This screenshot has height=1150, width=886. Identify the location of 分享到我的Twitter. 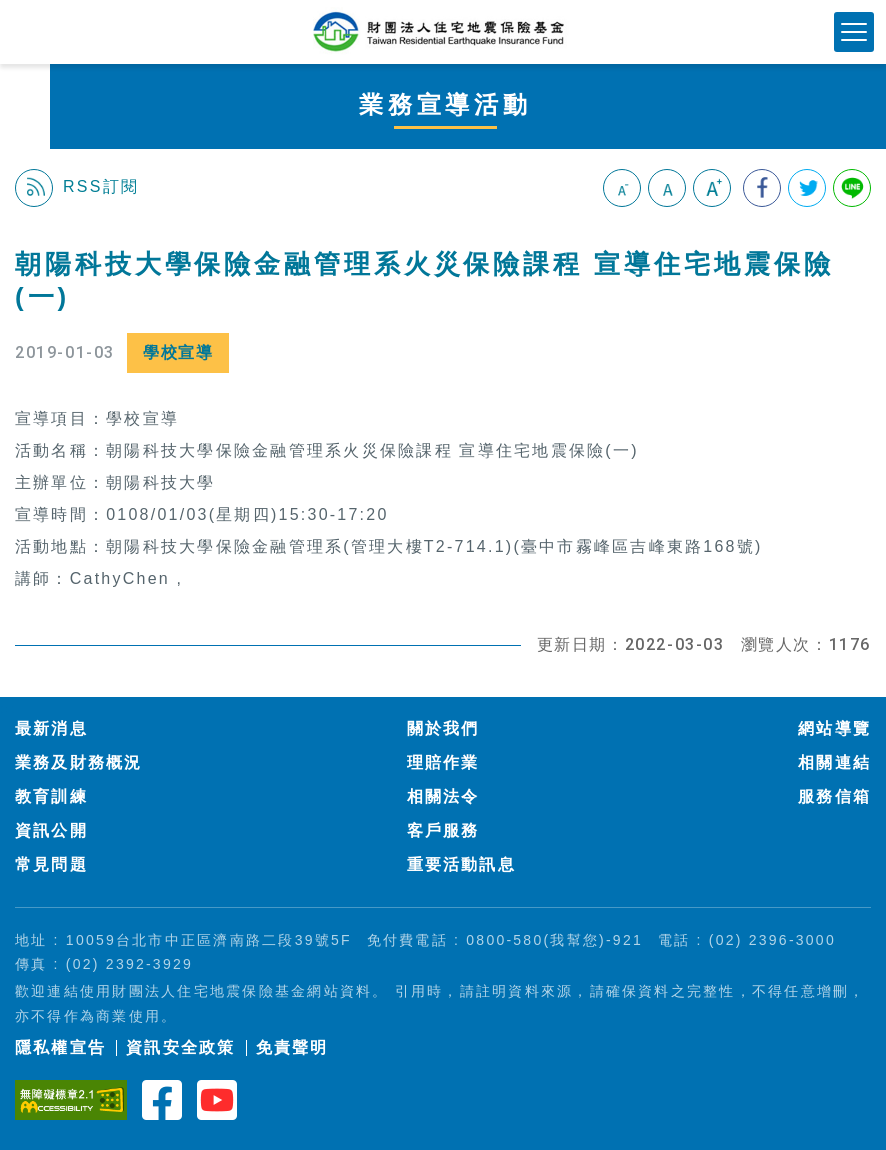
(807, 188).